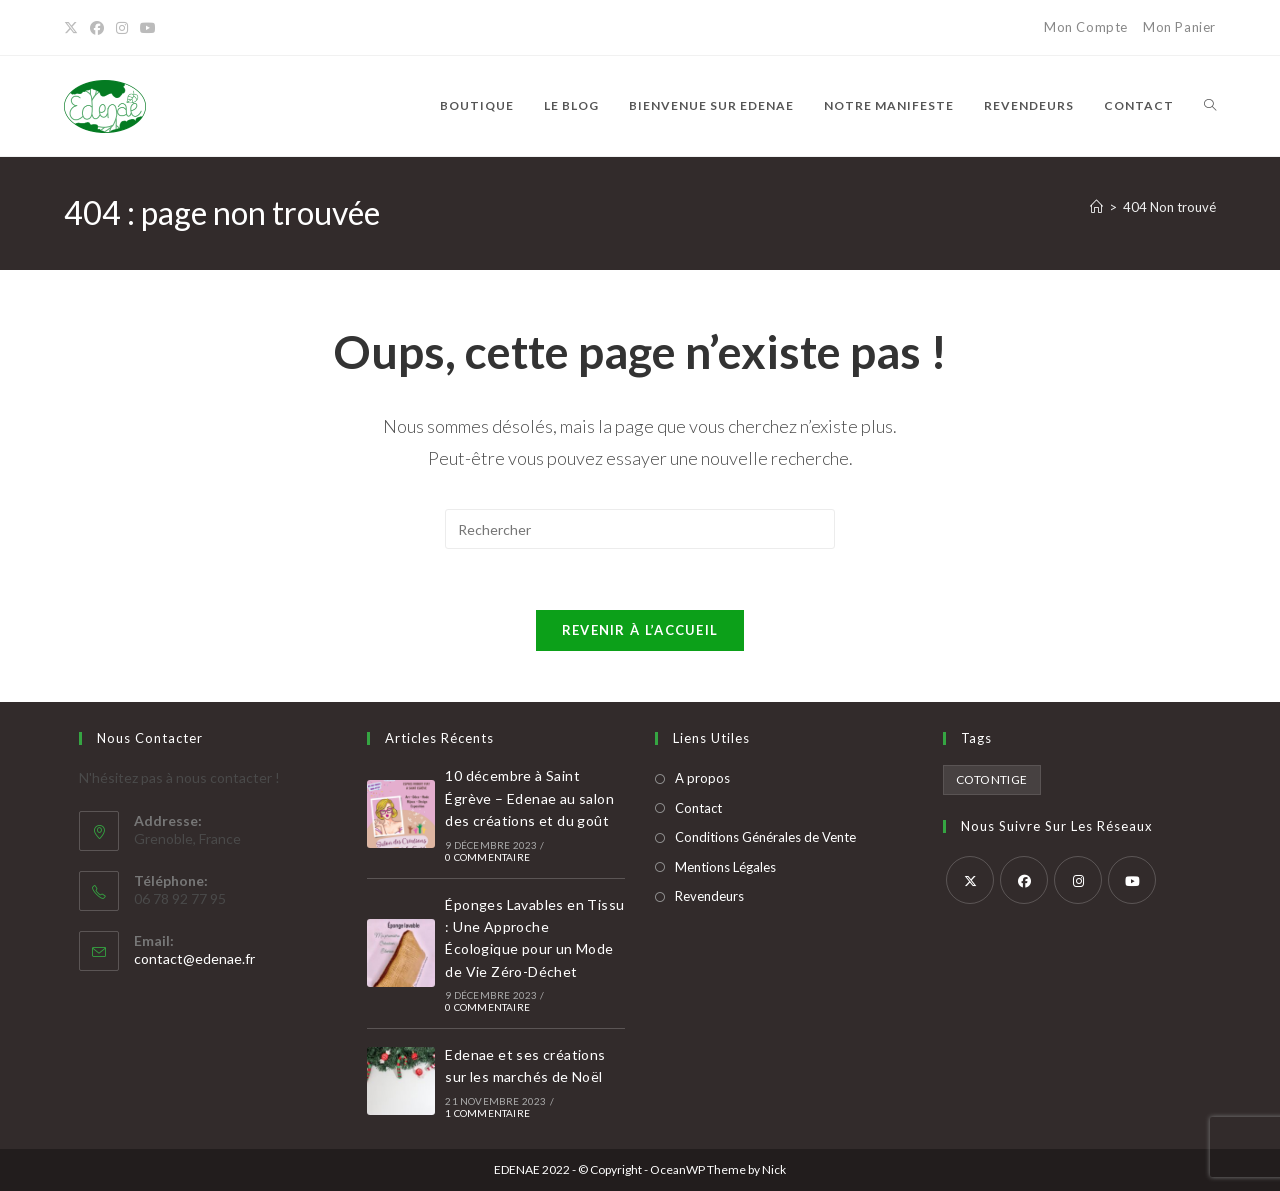 The width and height of the screenshot is (1280, 1191). What do you see at coordinates (640, 630) in the screenshot?
I see `Revenir à l’accueil` at bounding box center [640, 630].